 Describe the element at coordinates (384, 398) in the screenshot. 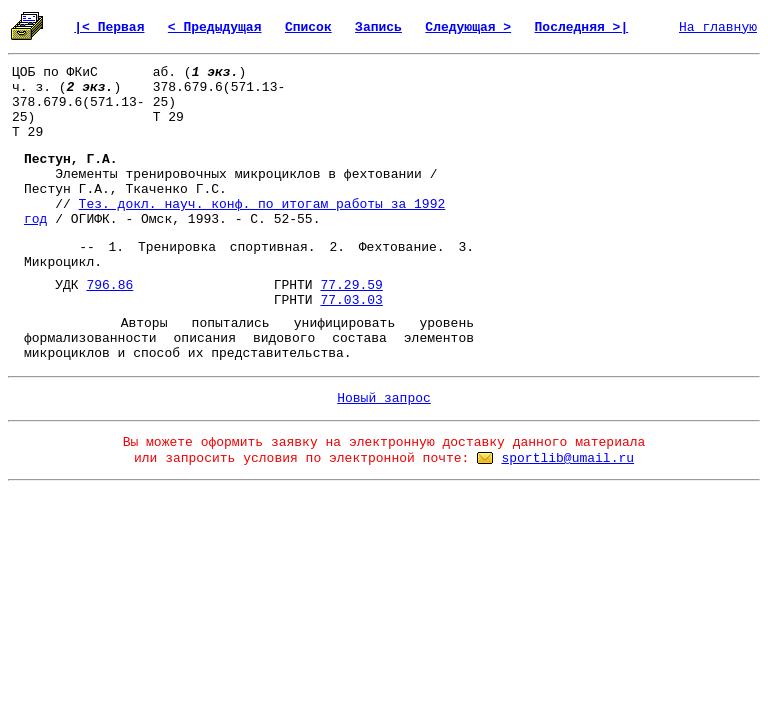

I see `Новый запрос` at that location.